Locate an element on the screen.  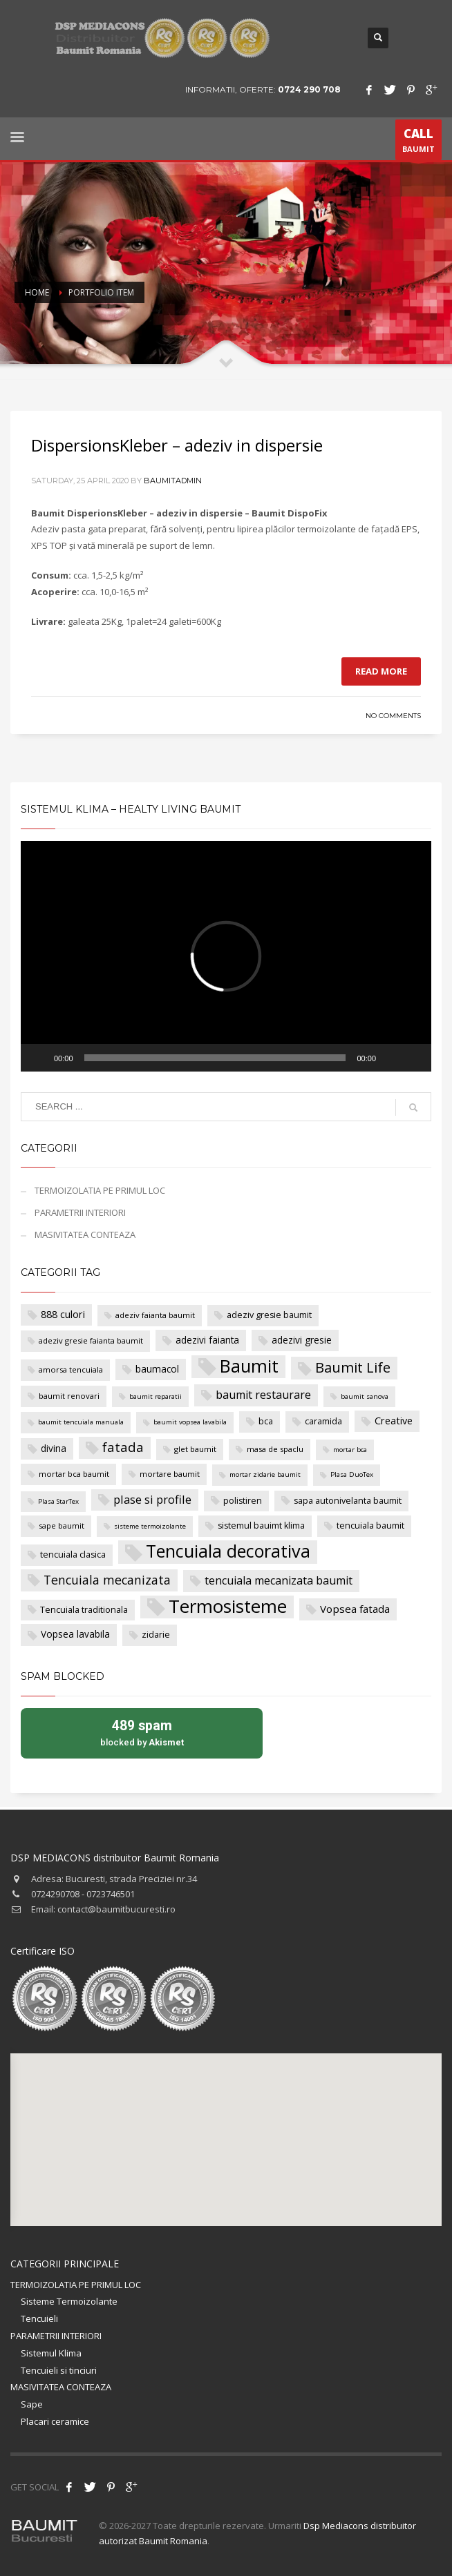
baumit restaurare [baumit restaurare (9 items)] is located at coordinates (263, 1394).